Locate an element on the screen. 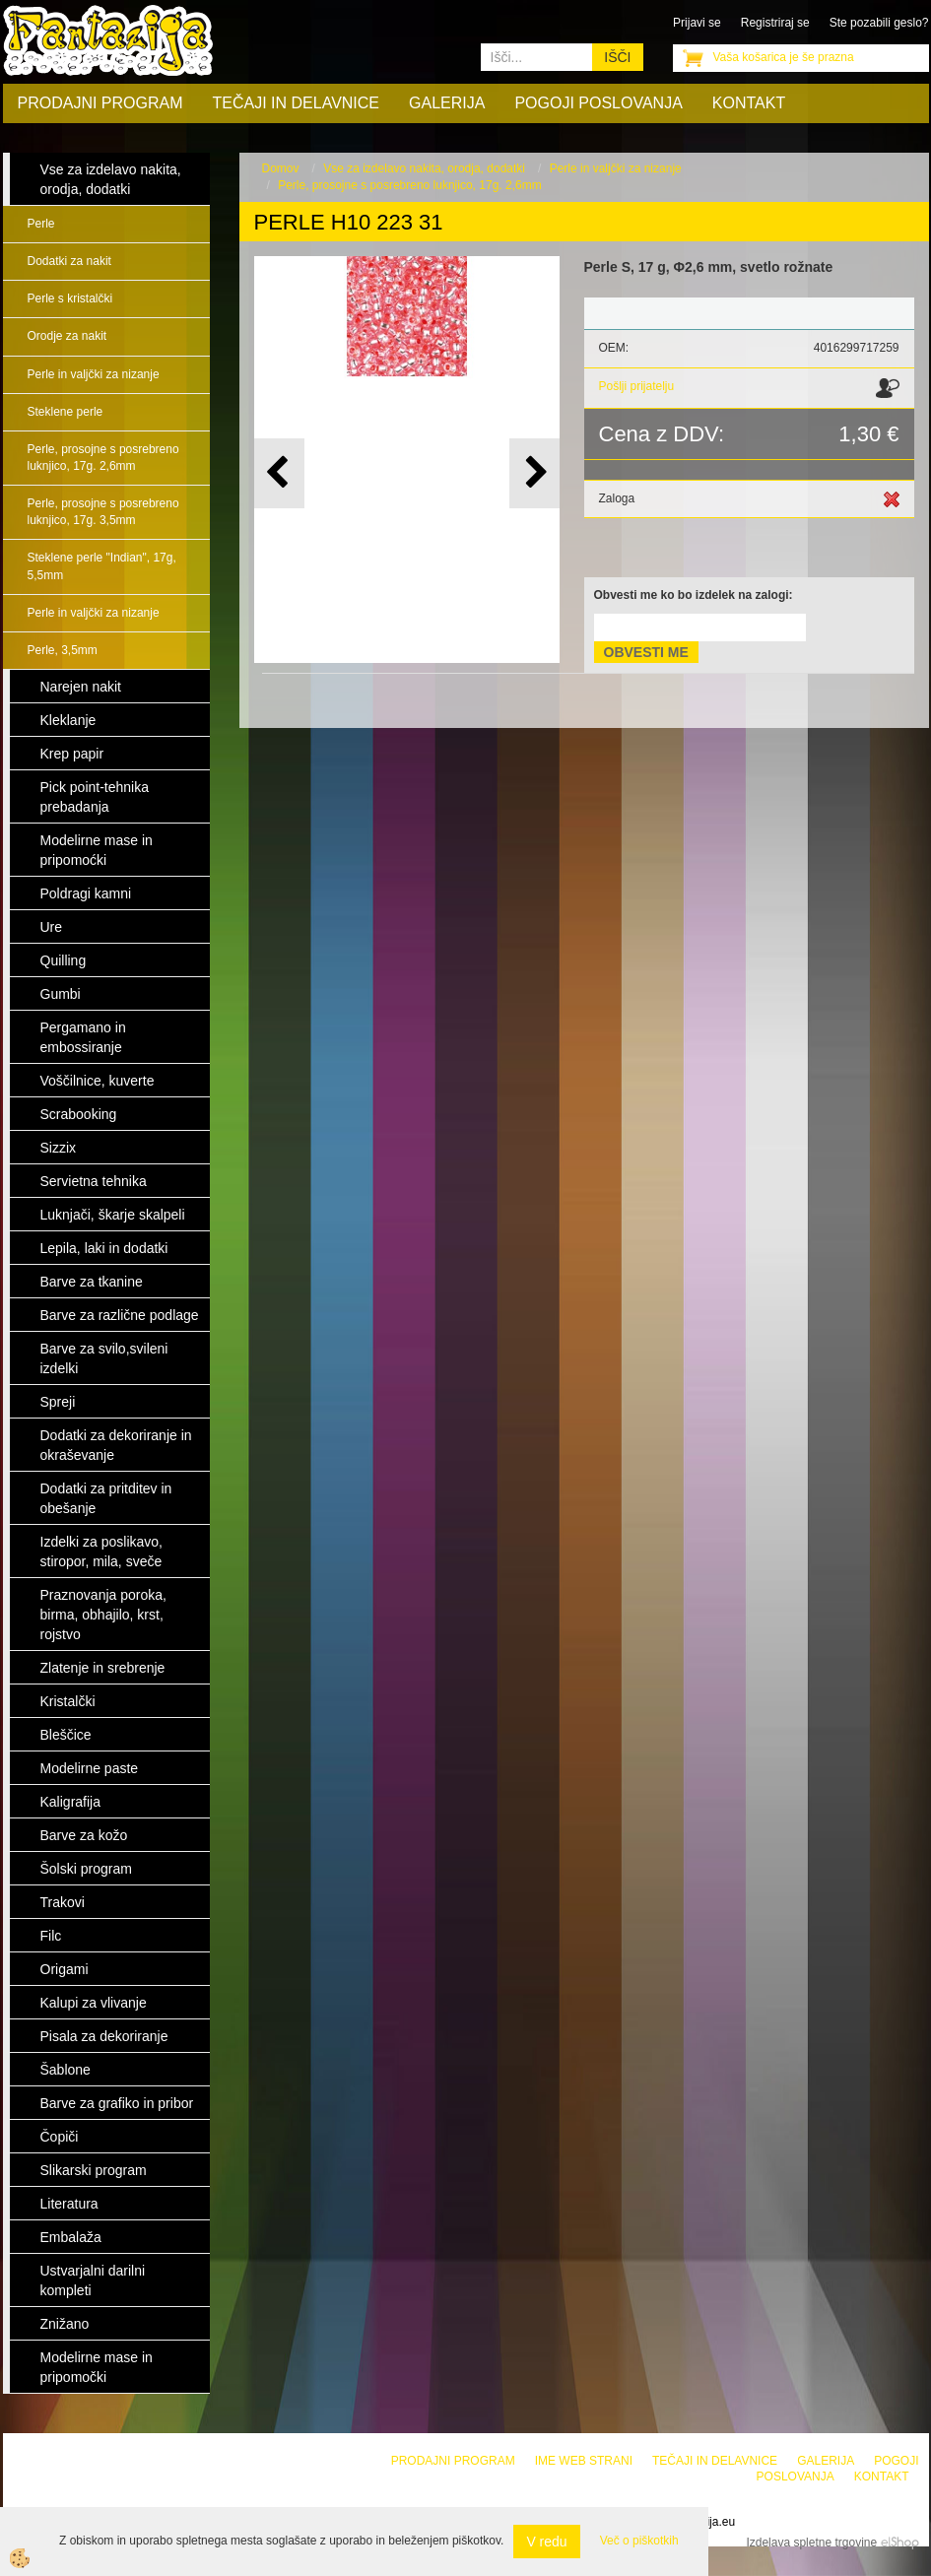  Perle in valjčki za nizanje is located at coordinates (94, 374).